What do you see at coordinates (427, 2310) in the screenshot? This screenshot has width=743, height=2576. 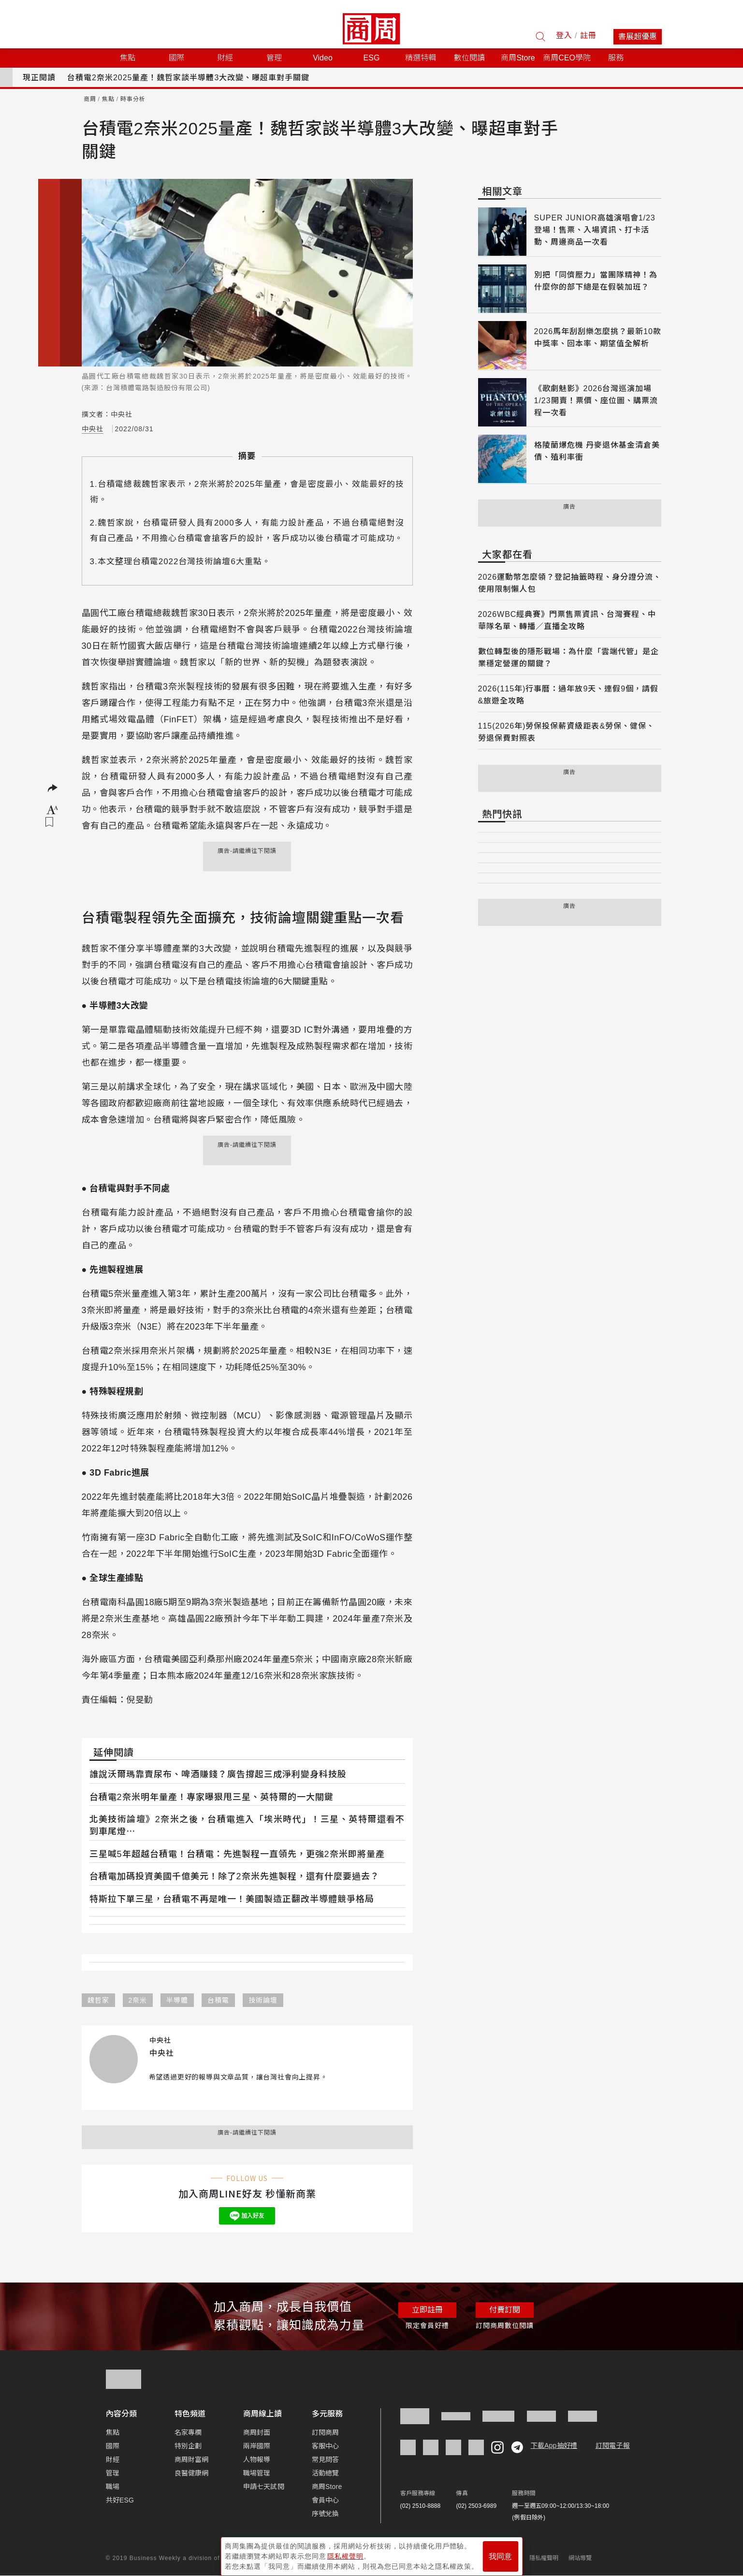 I see `立即註冊` at bounding box center [427, 2310].